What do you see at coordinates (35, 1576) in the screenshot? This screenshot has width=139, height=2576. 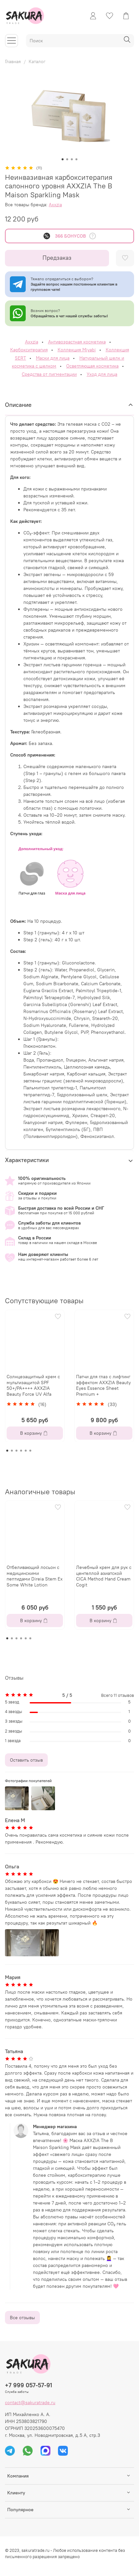 I see `Отбеливающий лосьон с медицинскими пептидами Direia Stem Ex Some White Lotion` at bounding box center [35, 1576].